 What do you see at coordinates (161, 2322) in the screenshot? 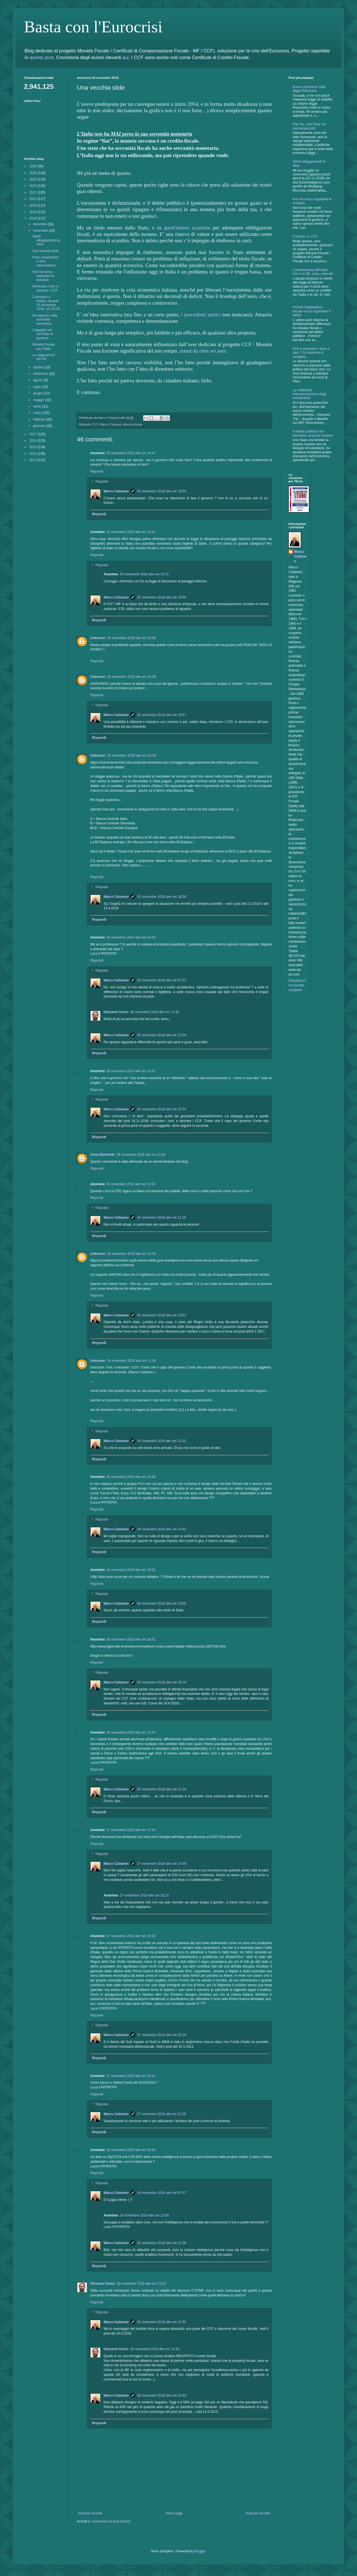
I see `28 novembre 2018 alle ore 12:35` at bounding box center [161, 2322].